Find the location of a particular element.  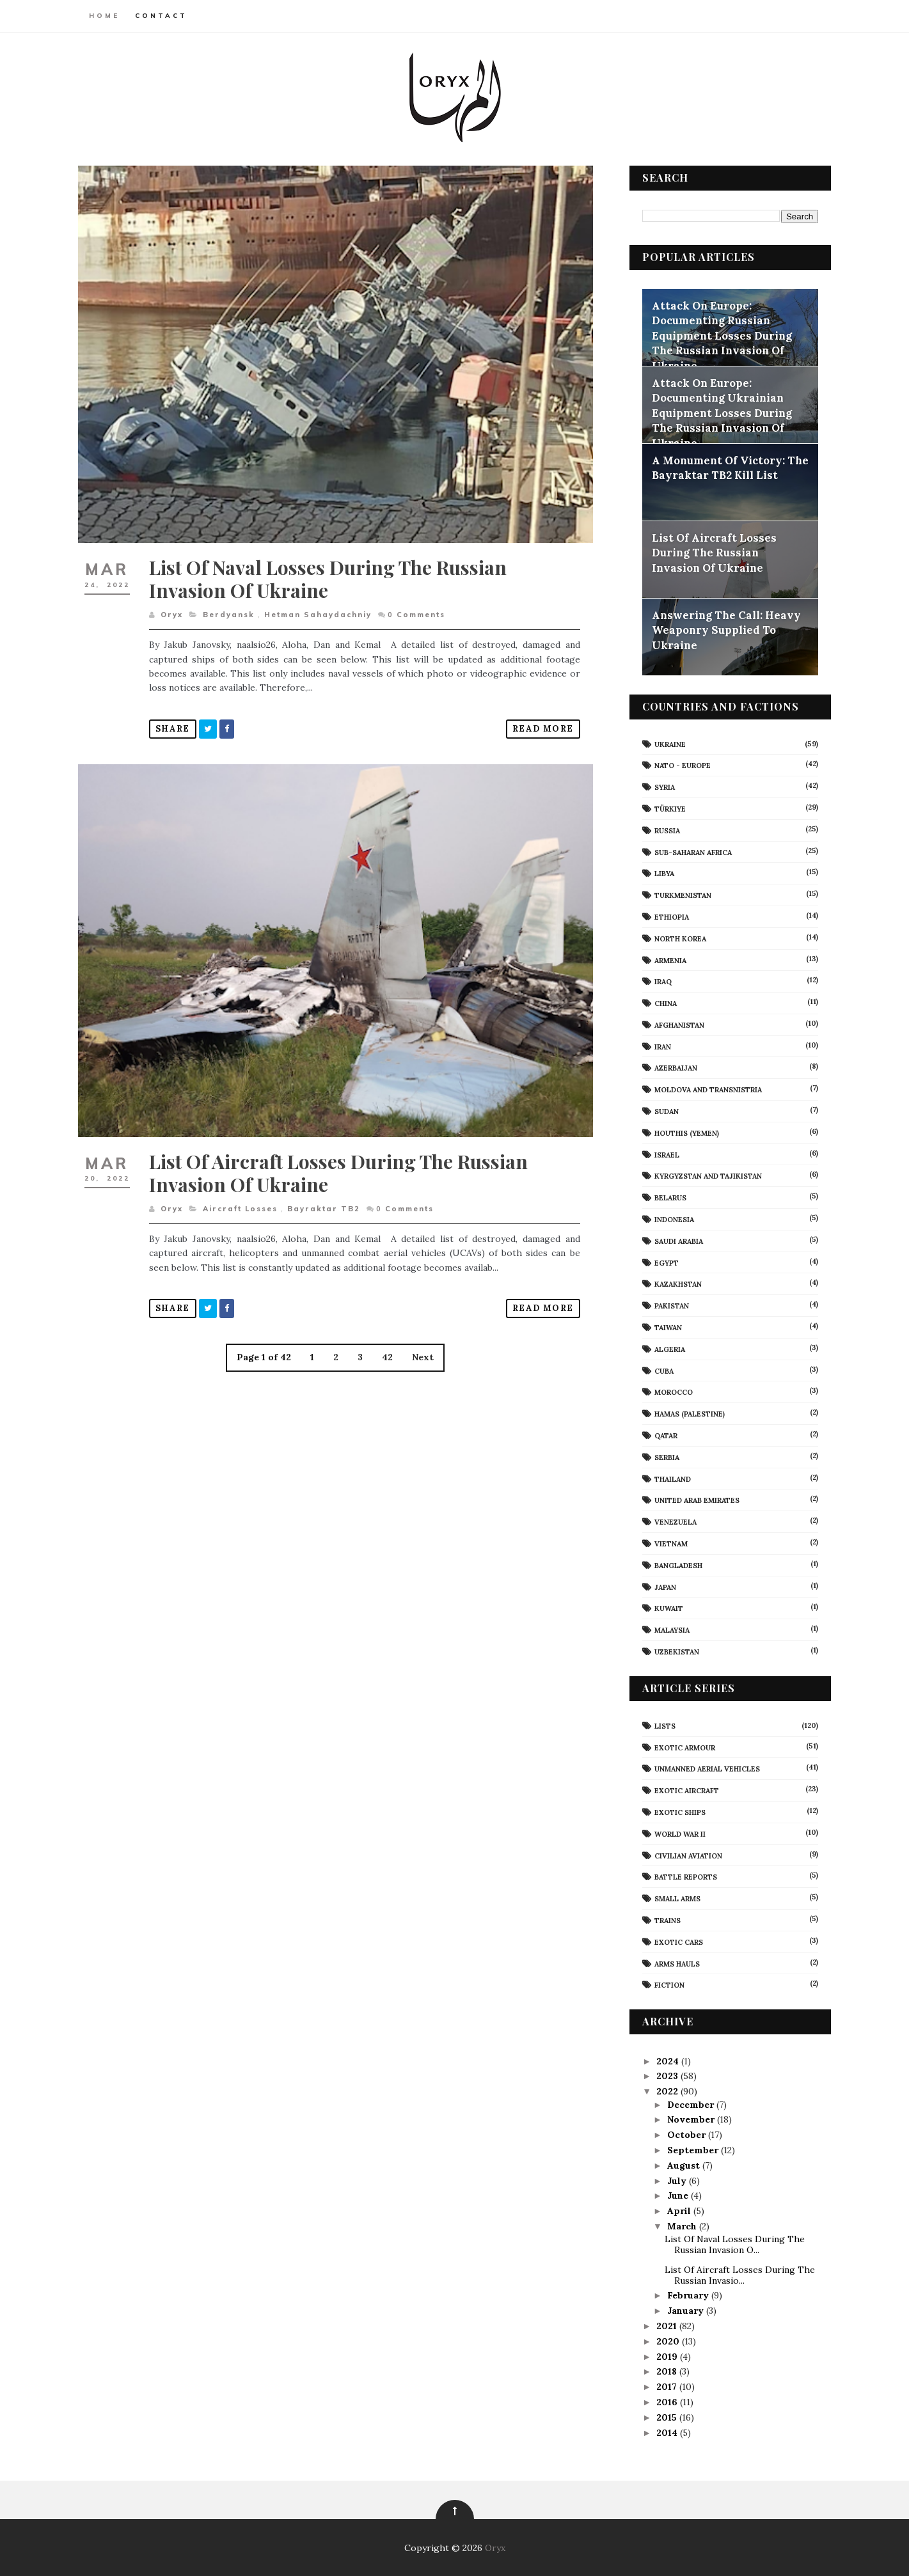

Indonesia is located at coordinates (672, 1218).